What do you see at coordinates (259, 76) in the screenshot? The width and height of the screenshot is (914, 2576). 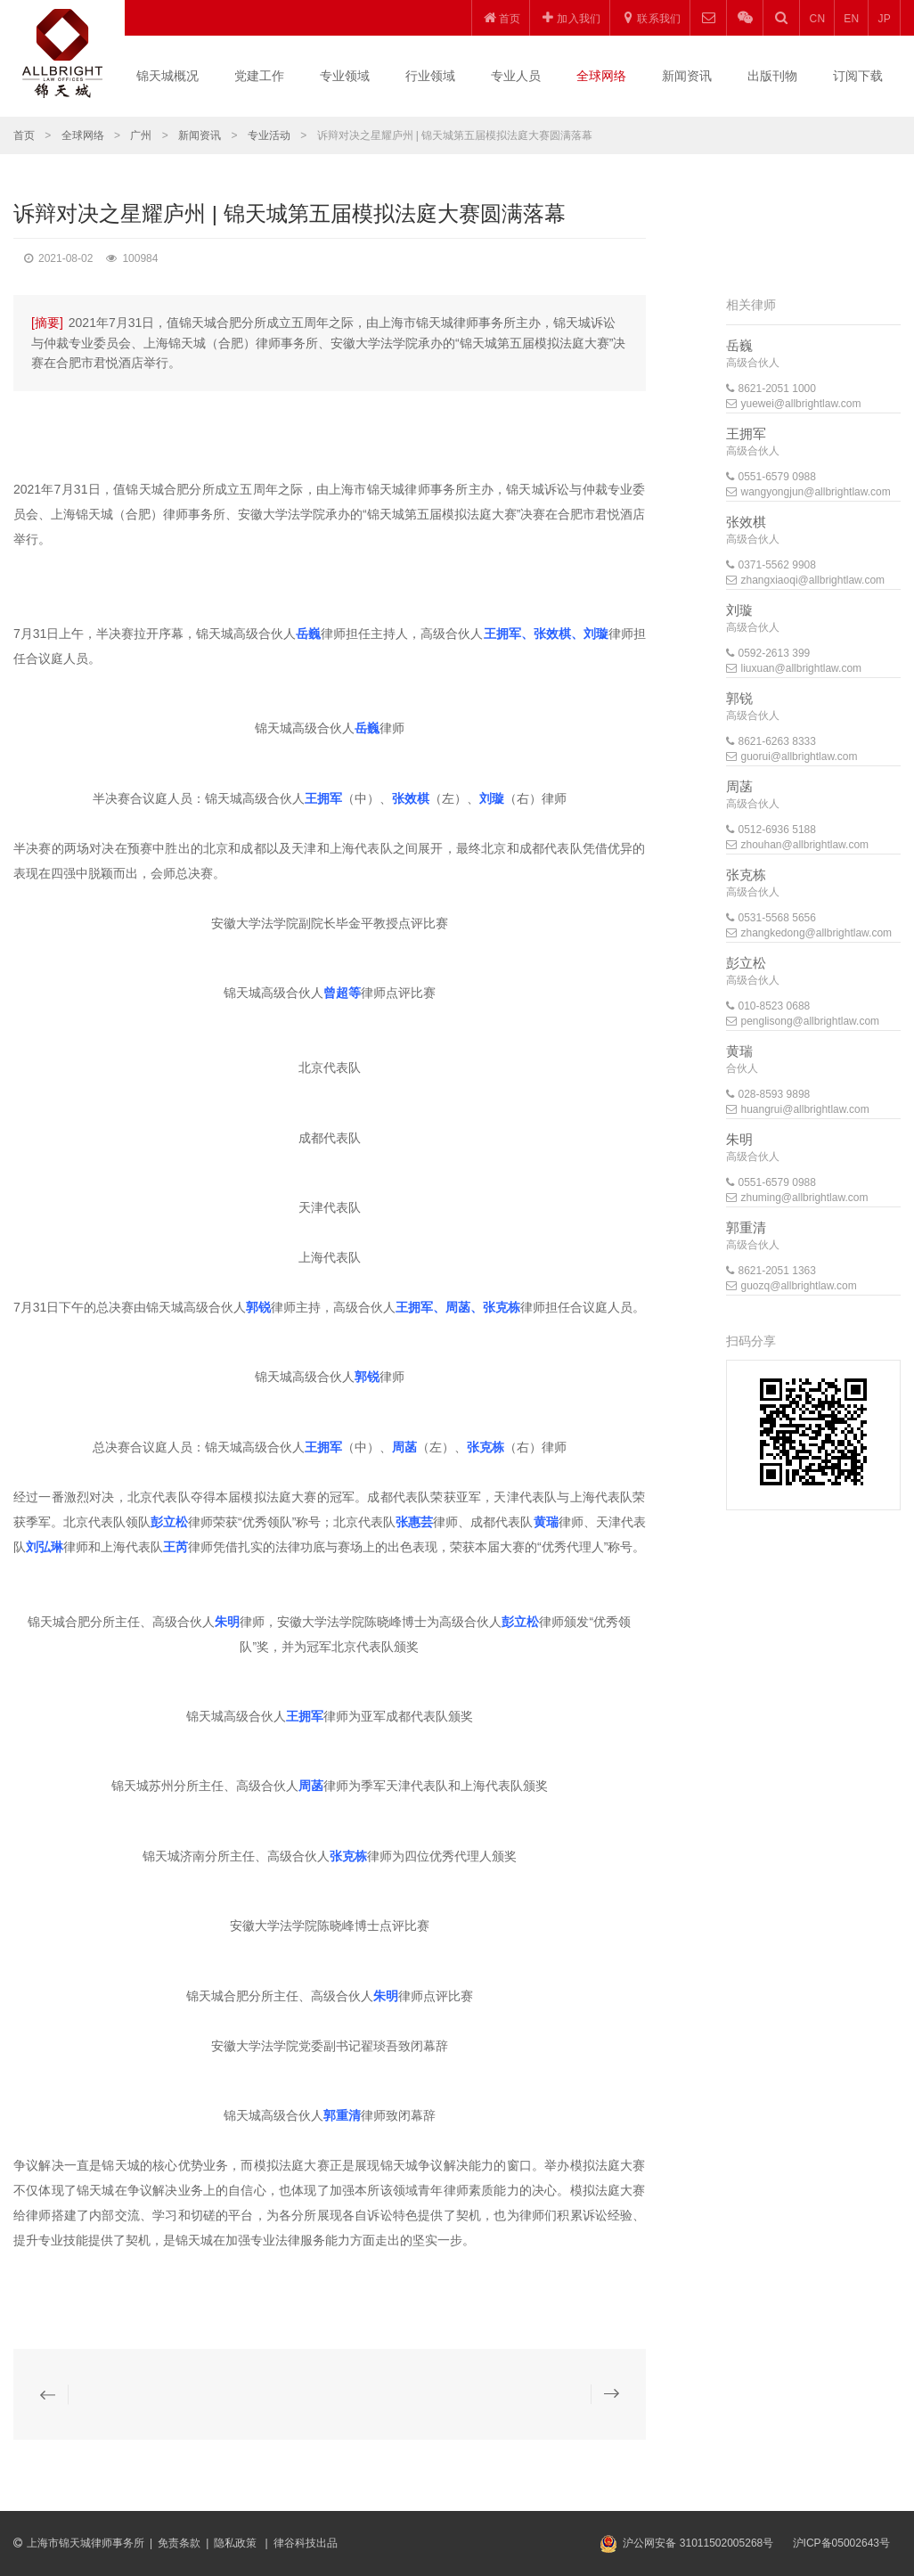 I see `党建工作` at bounding box center [259, 76].